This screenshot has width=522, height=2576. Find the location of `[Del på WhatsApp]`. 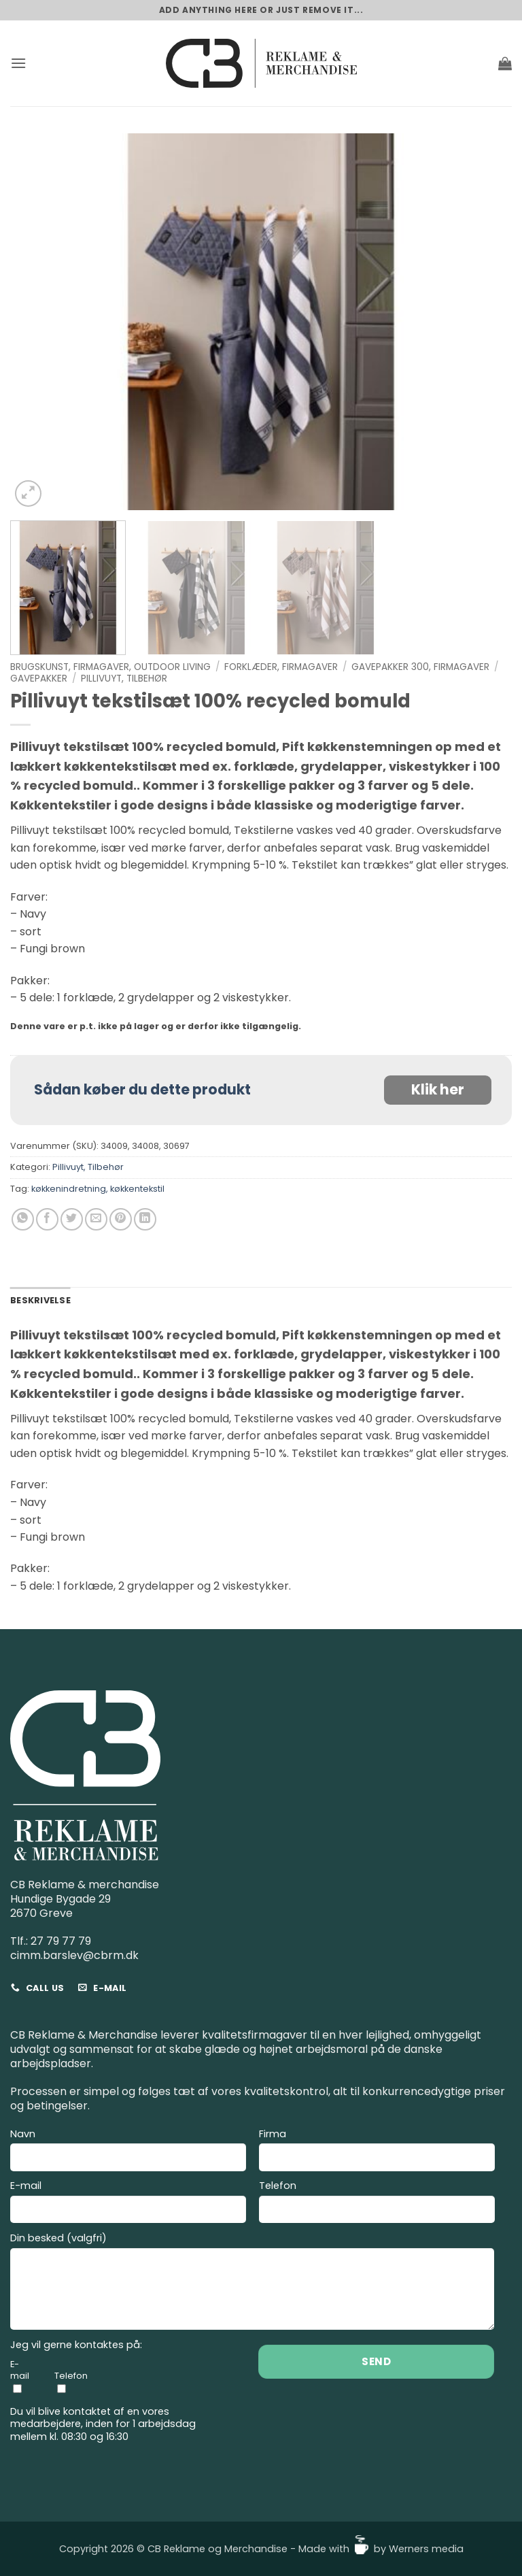

[Del på WhatsApp] is located at coordinates (23, 1219).